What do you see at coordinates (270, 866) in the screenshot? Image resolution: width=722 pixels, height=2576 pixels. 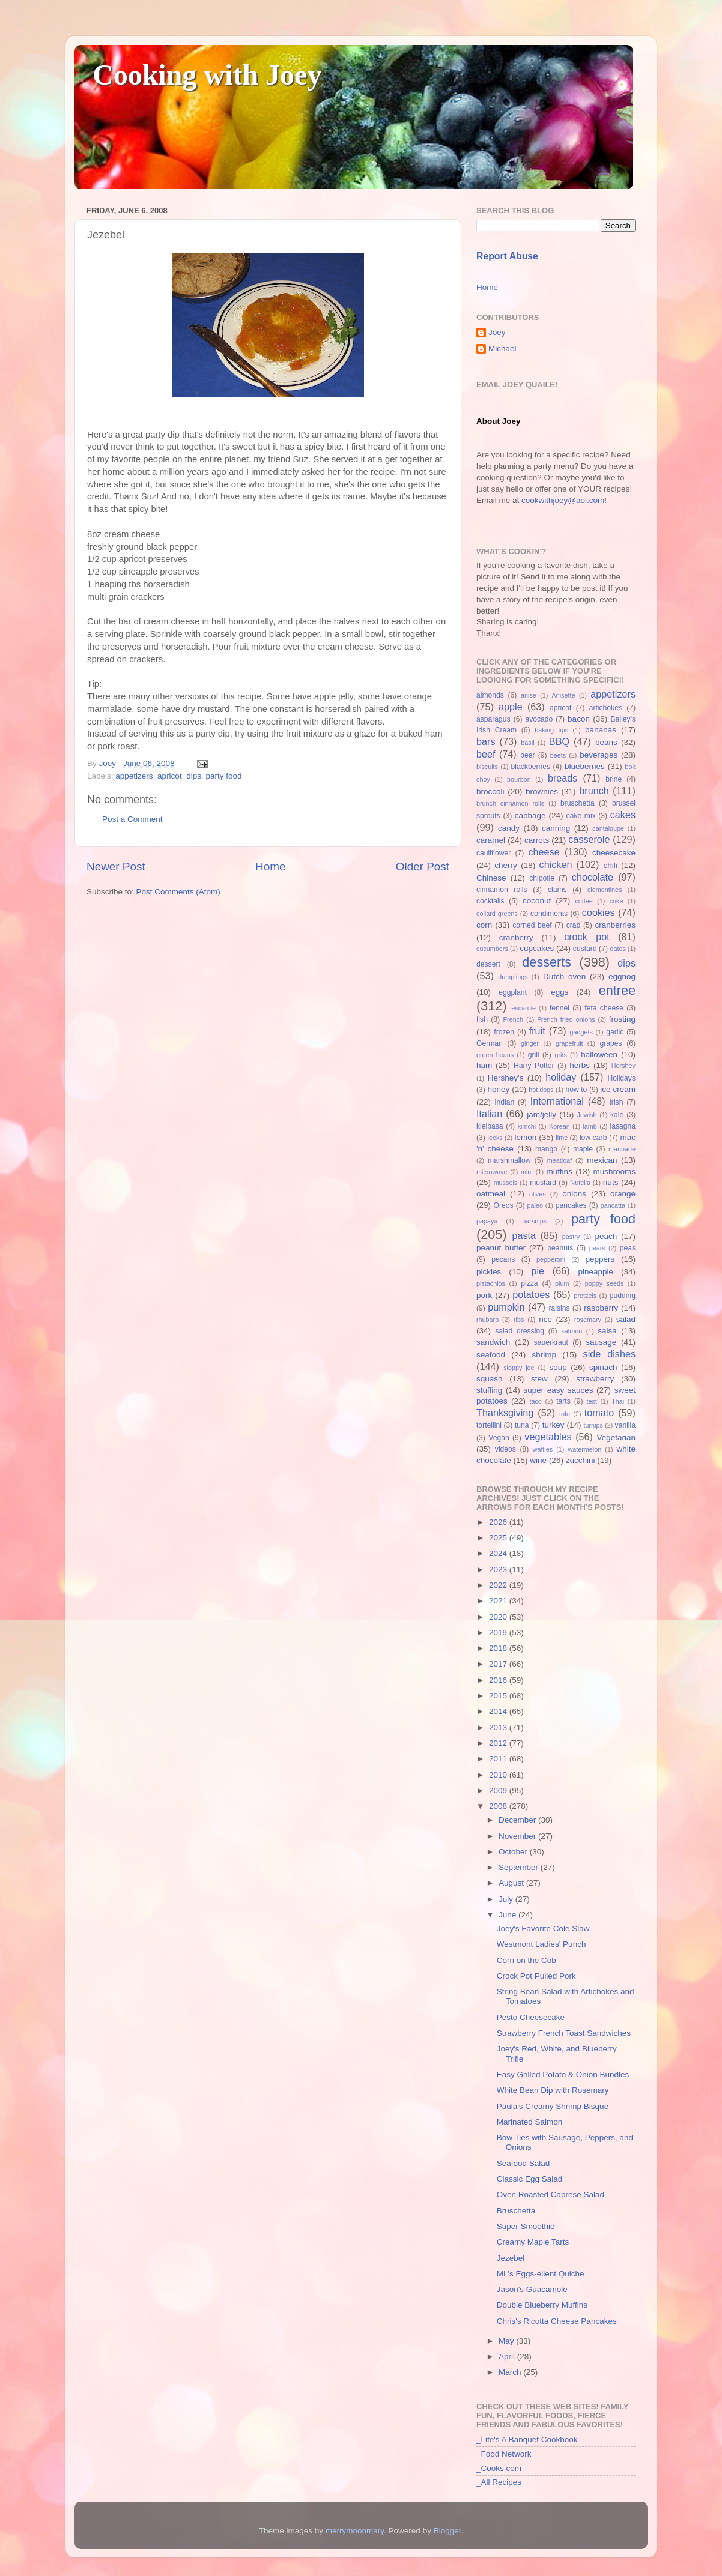 I see `Home` at bounding box center [270, 866].